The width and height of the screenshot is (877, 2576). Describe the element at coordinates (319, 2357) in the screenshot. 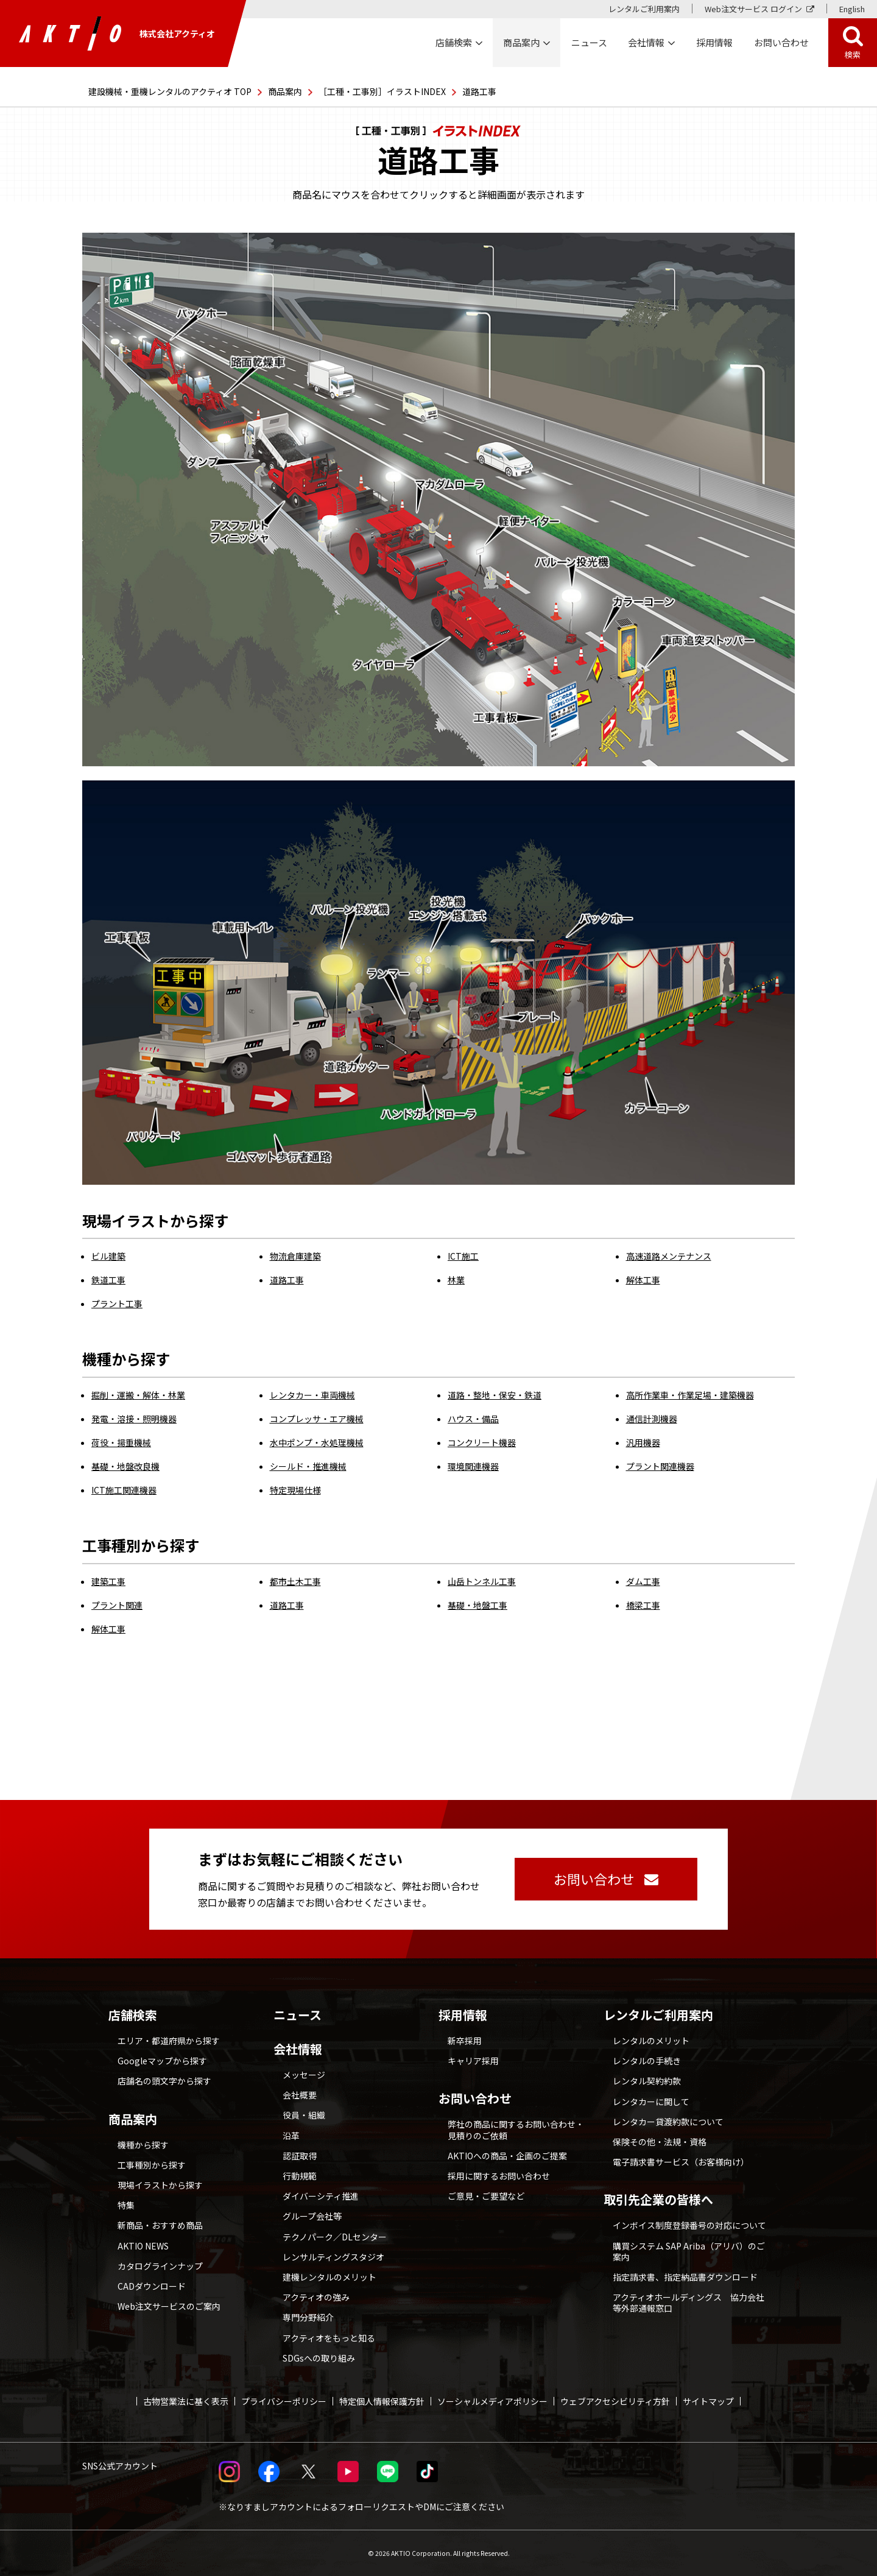

I see `SDGsへの取り組み` at that location.